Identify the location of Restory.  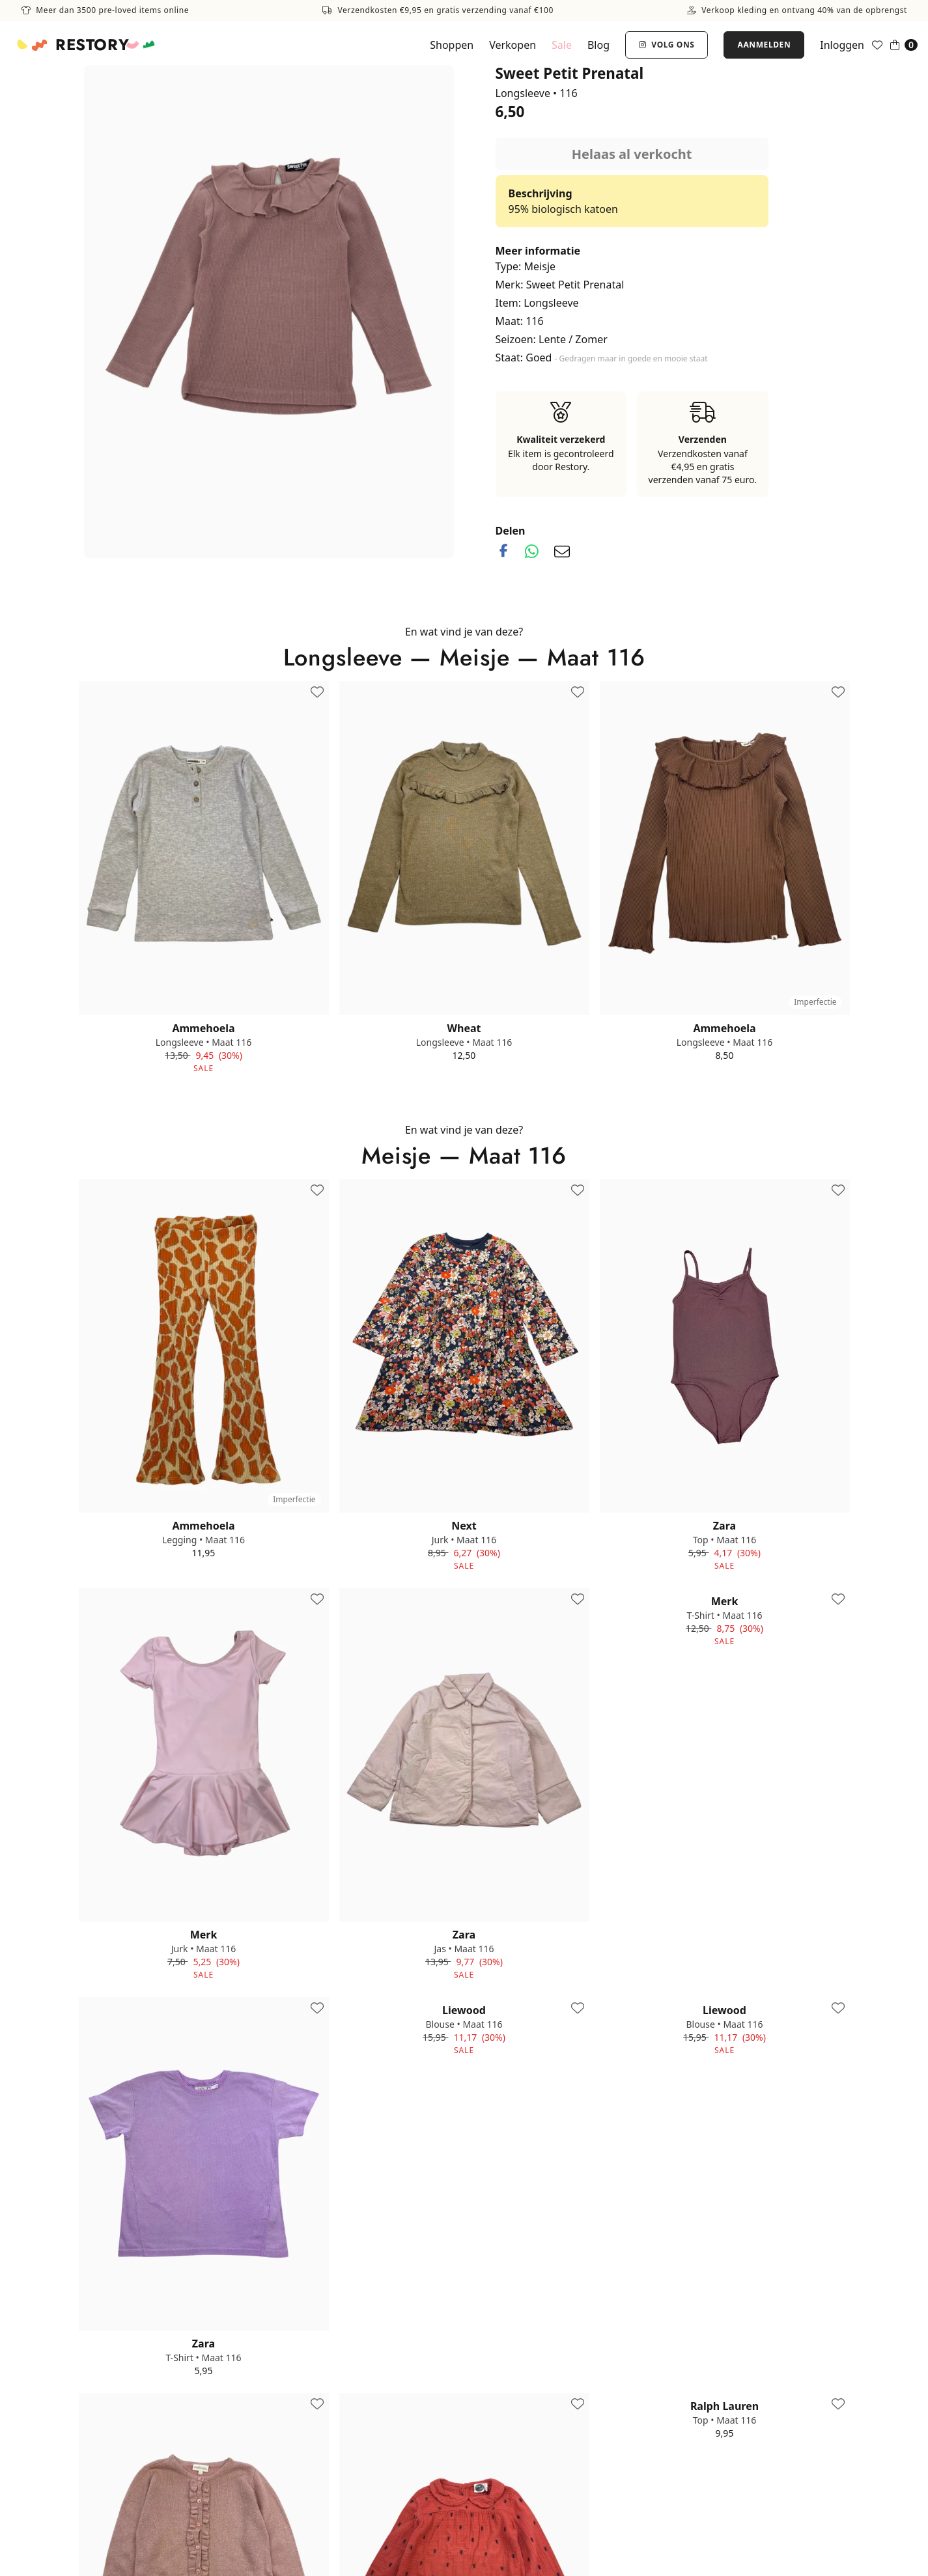
(92, 45).